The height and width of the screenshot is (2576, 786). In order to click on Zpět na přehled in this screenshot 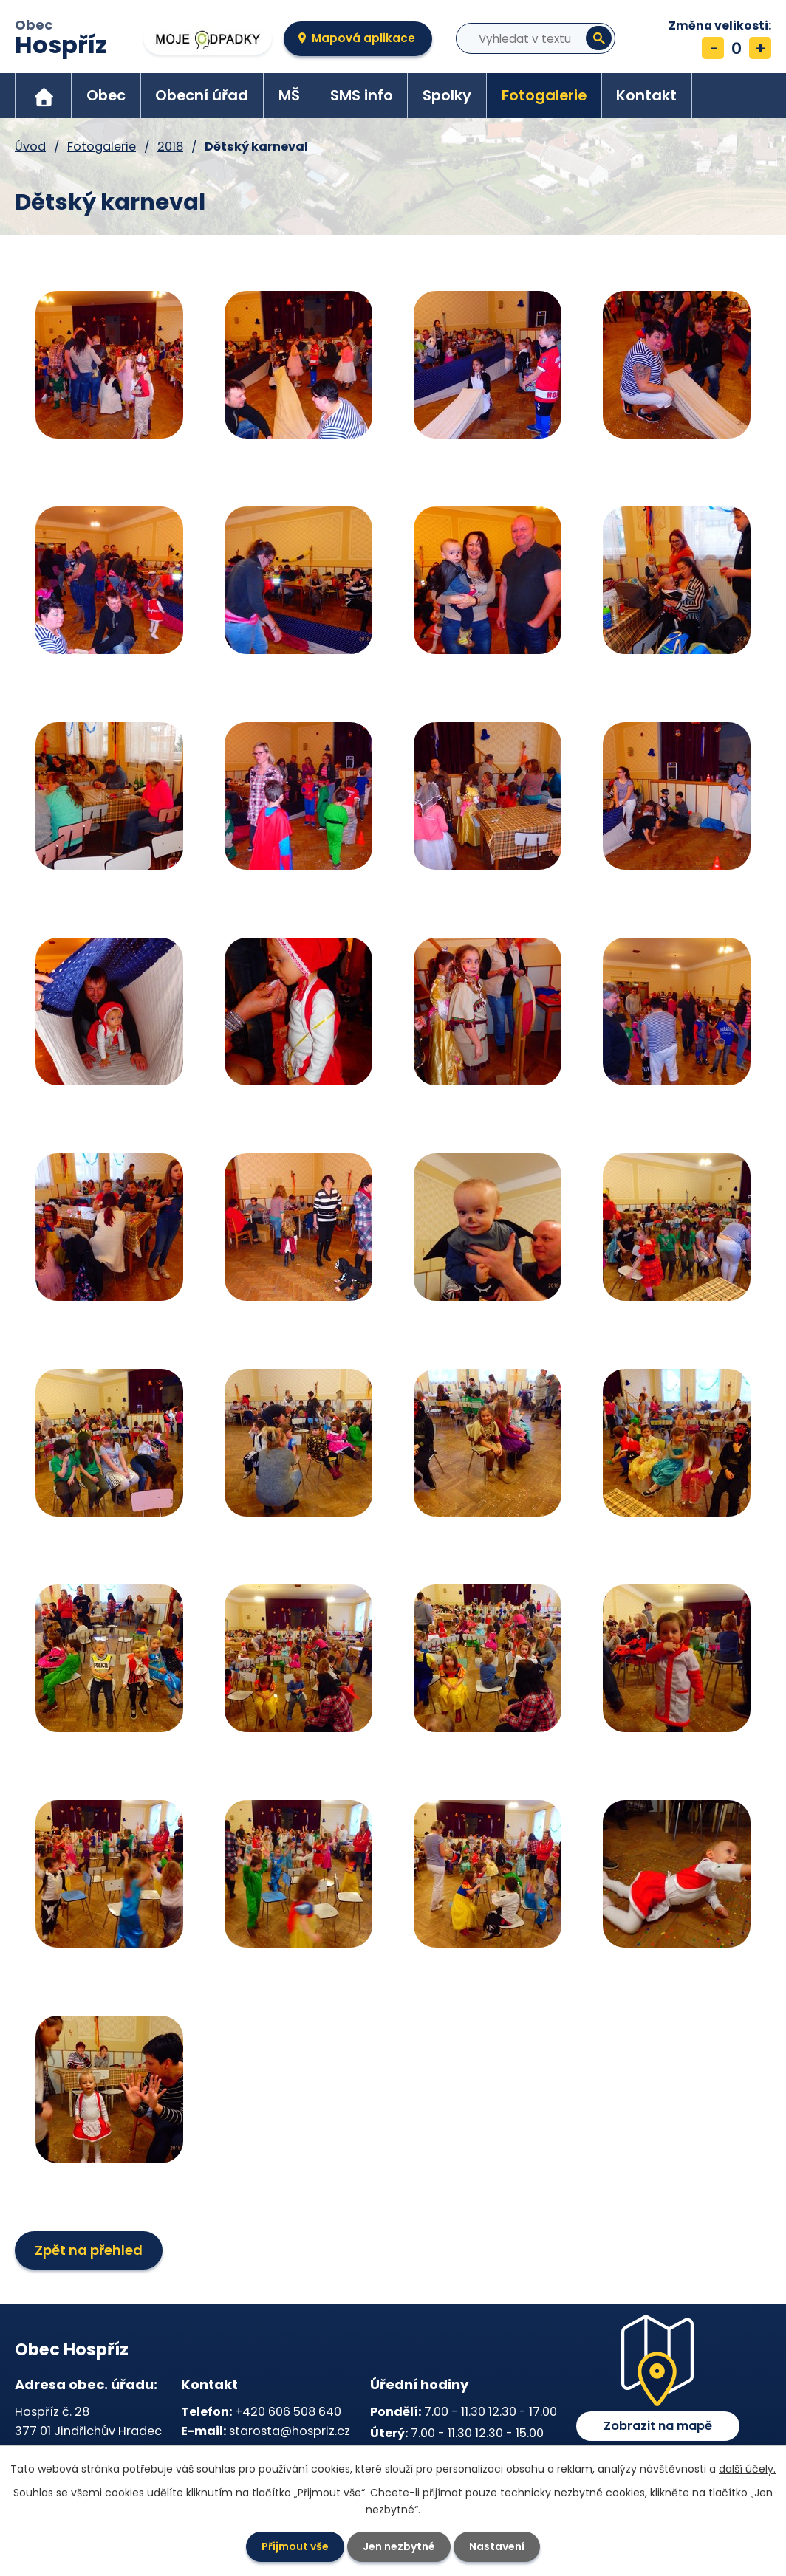, I will do `click(89, 2250)`.